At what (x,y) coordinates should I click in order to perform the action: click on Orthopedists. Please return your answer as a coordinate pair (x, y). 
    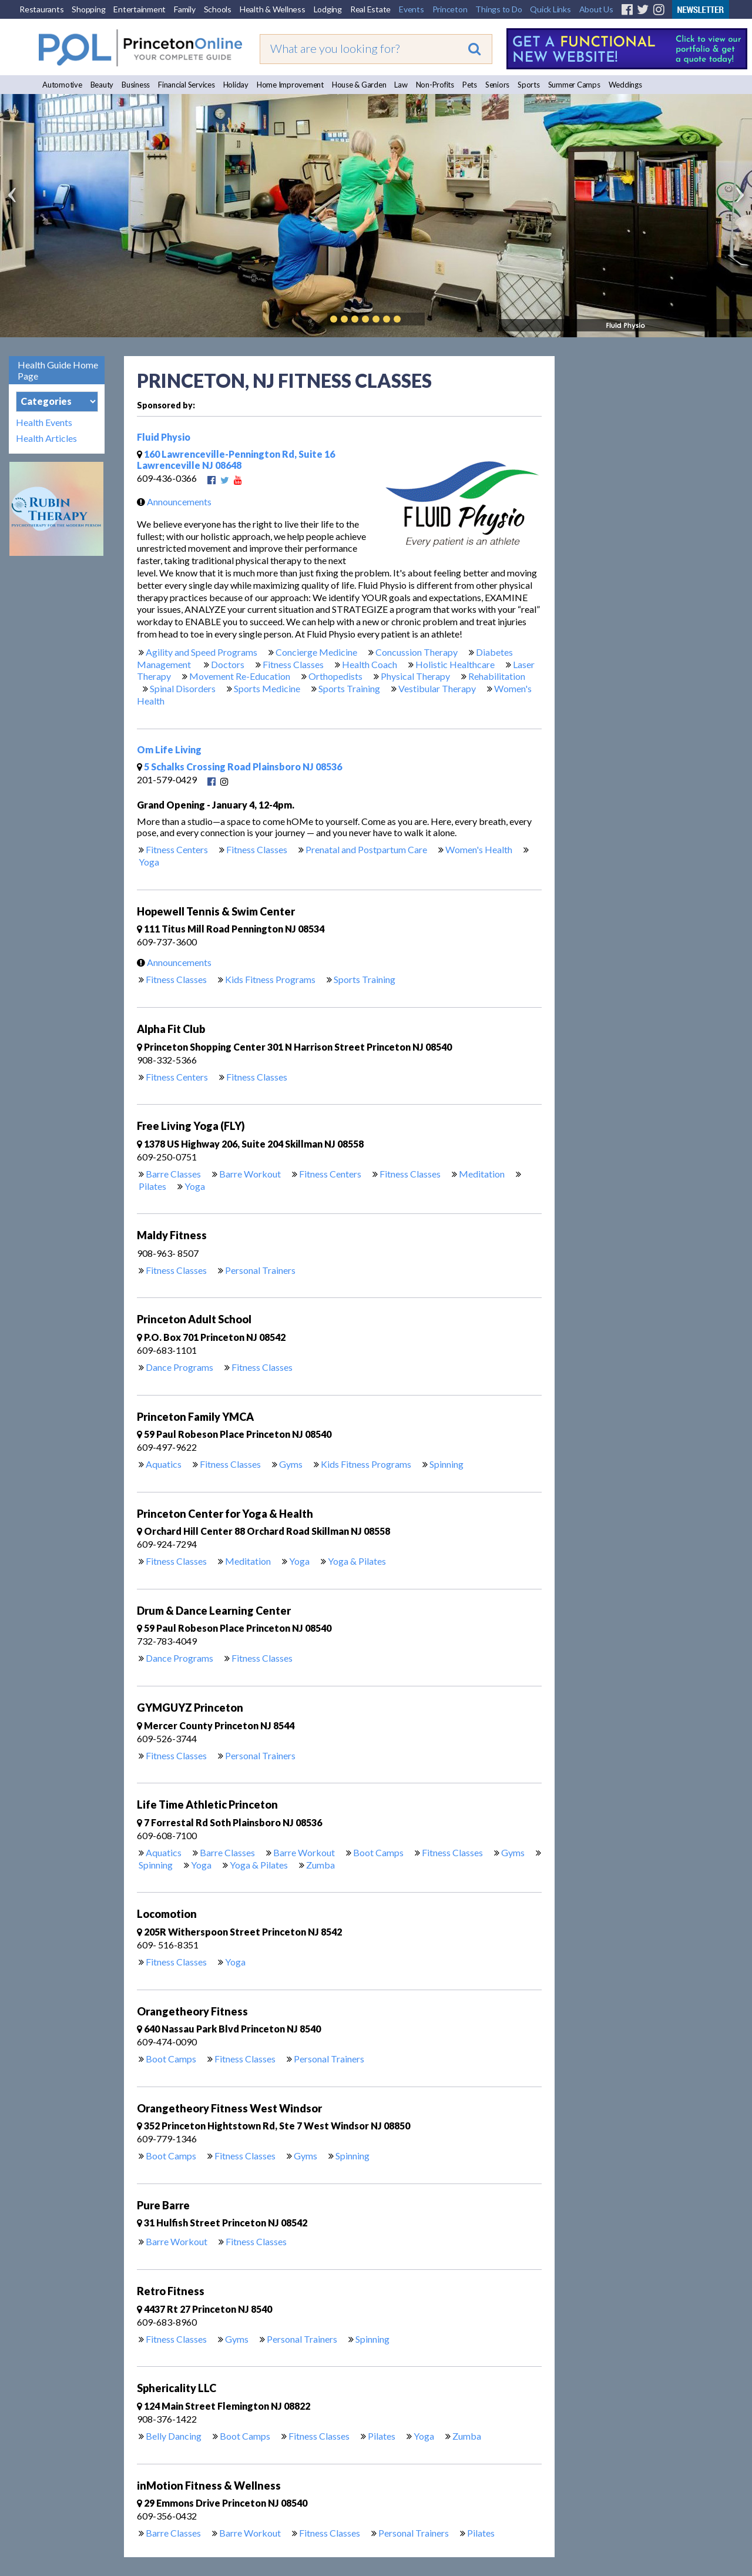
    Looking at the image, I should click on (335, 676).